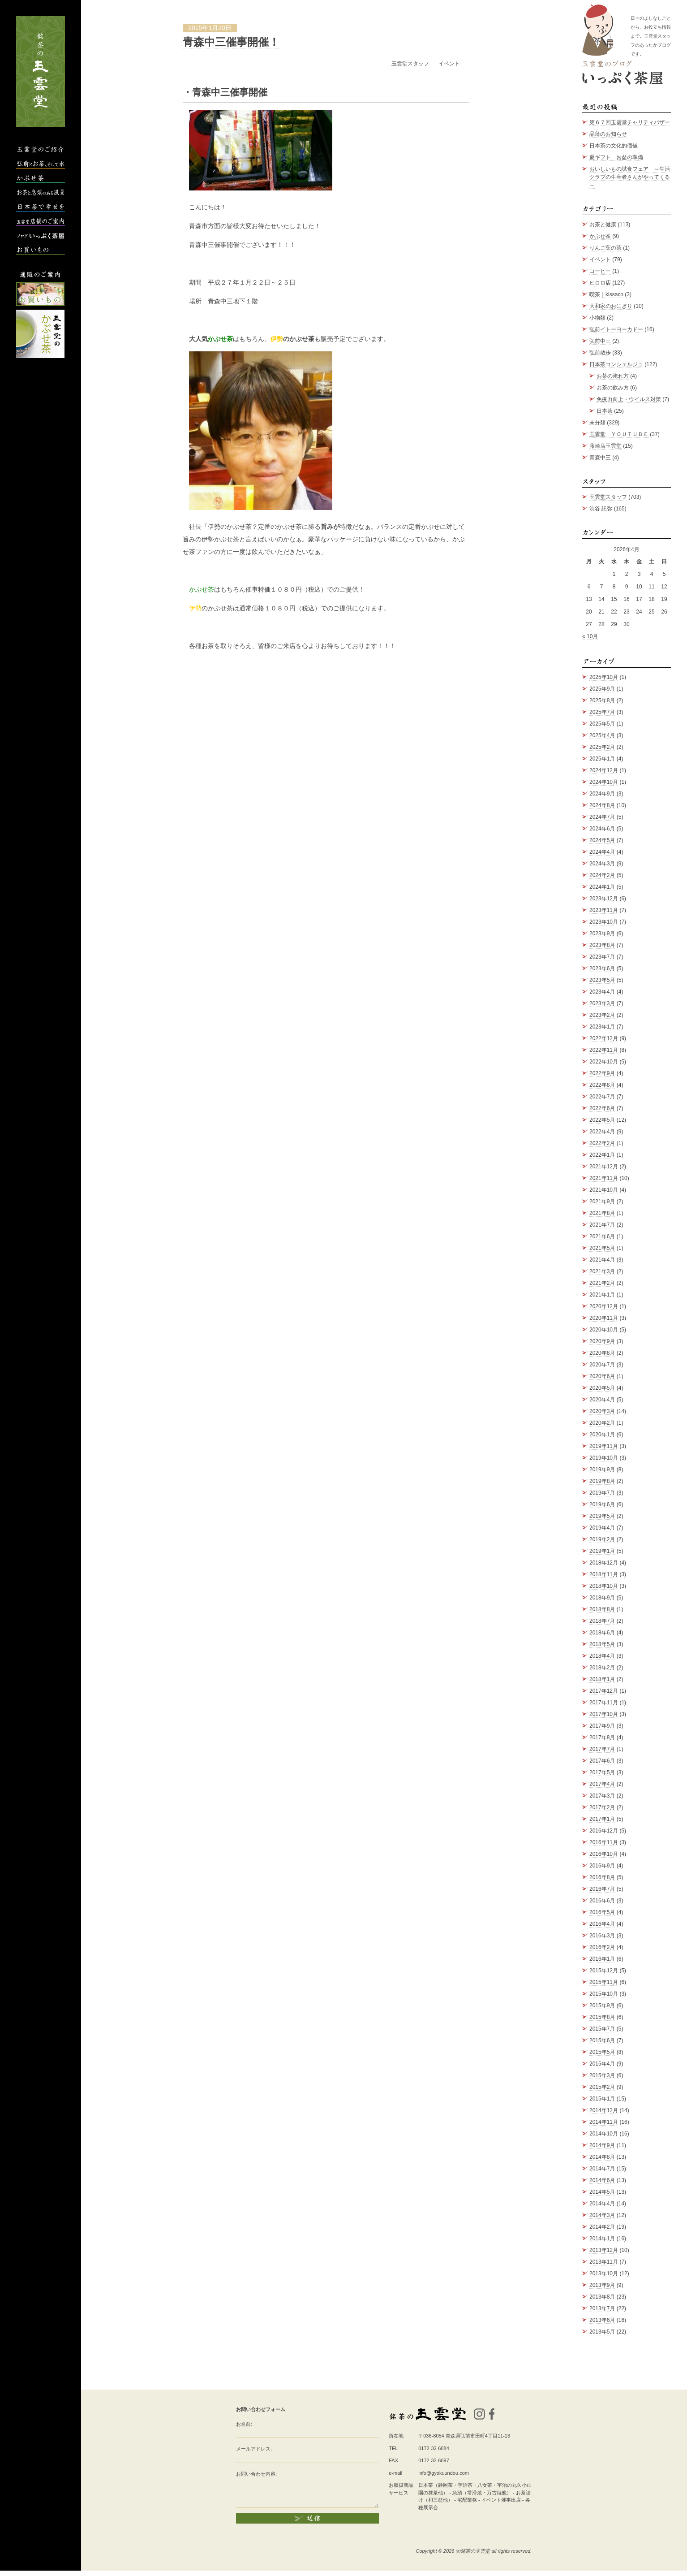  What do you see at coordinates (602, 1516) in the screenshot?
I see `2019年5月` at bounding box center [602, 1516].